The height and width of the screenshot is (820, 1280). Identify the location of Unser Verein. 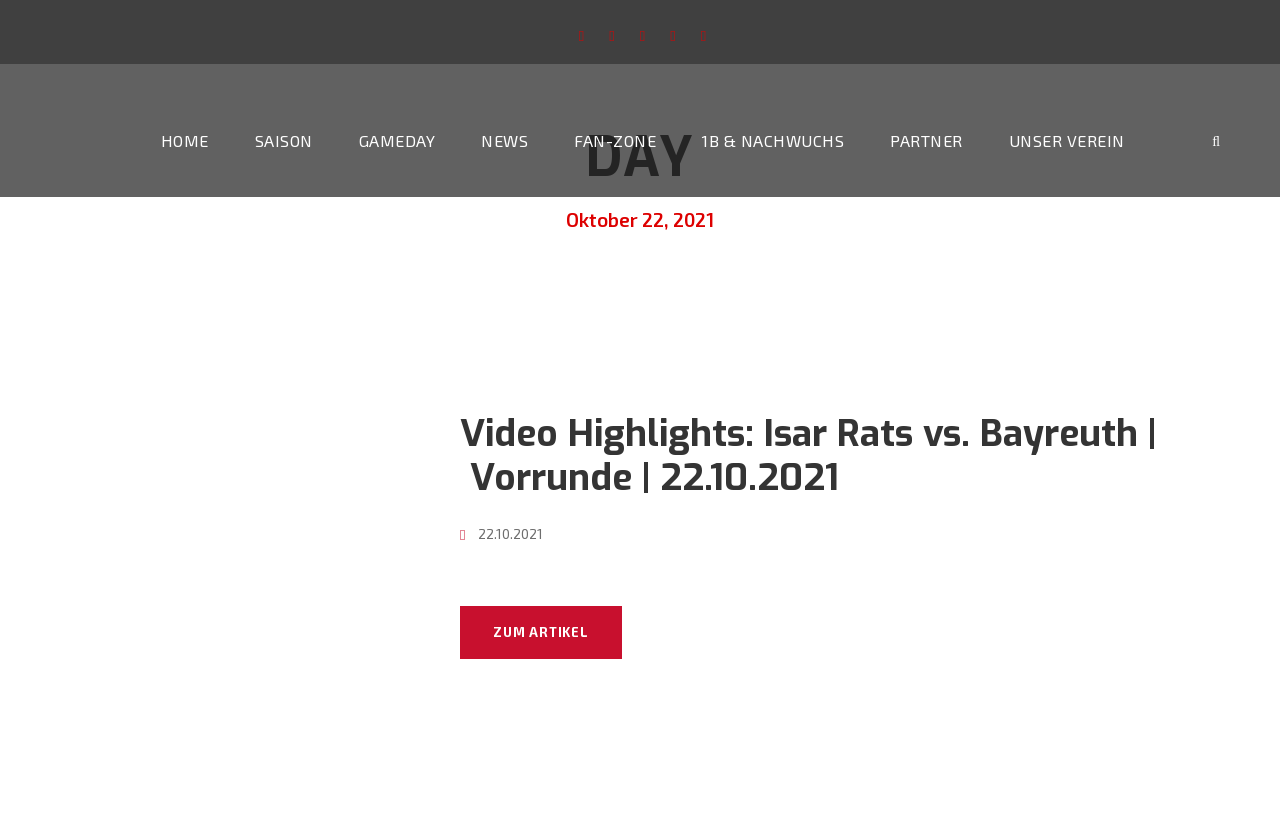
(1067, 140).